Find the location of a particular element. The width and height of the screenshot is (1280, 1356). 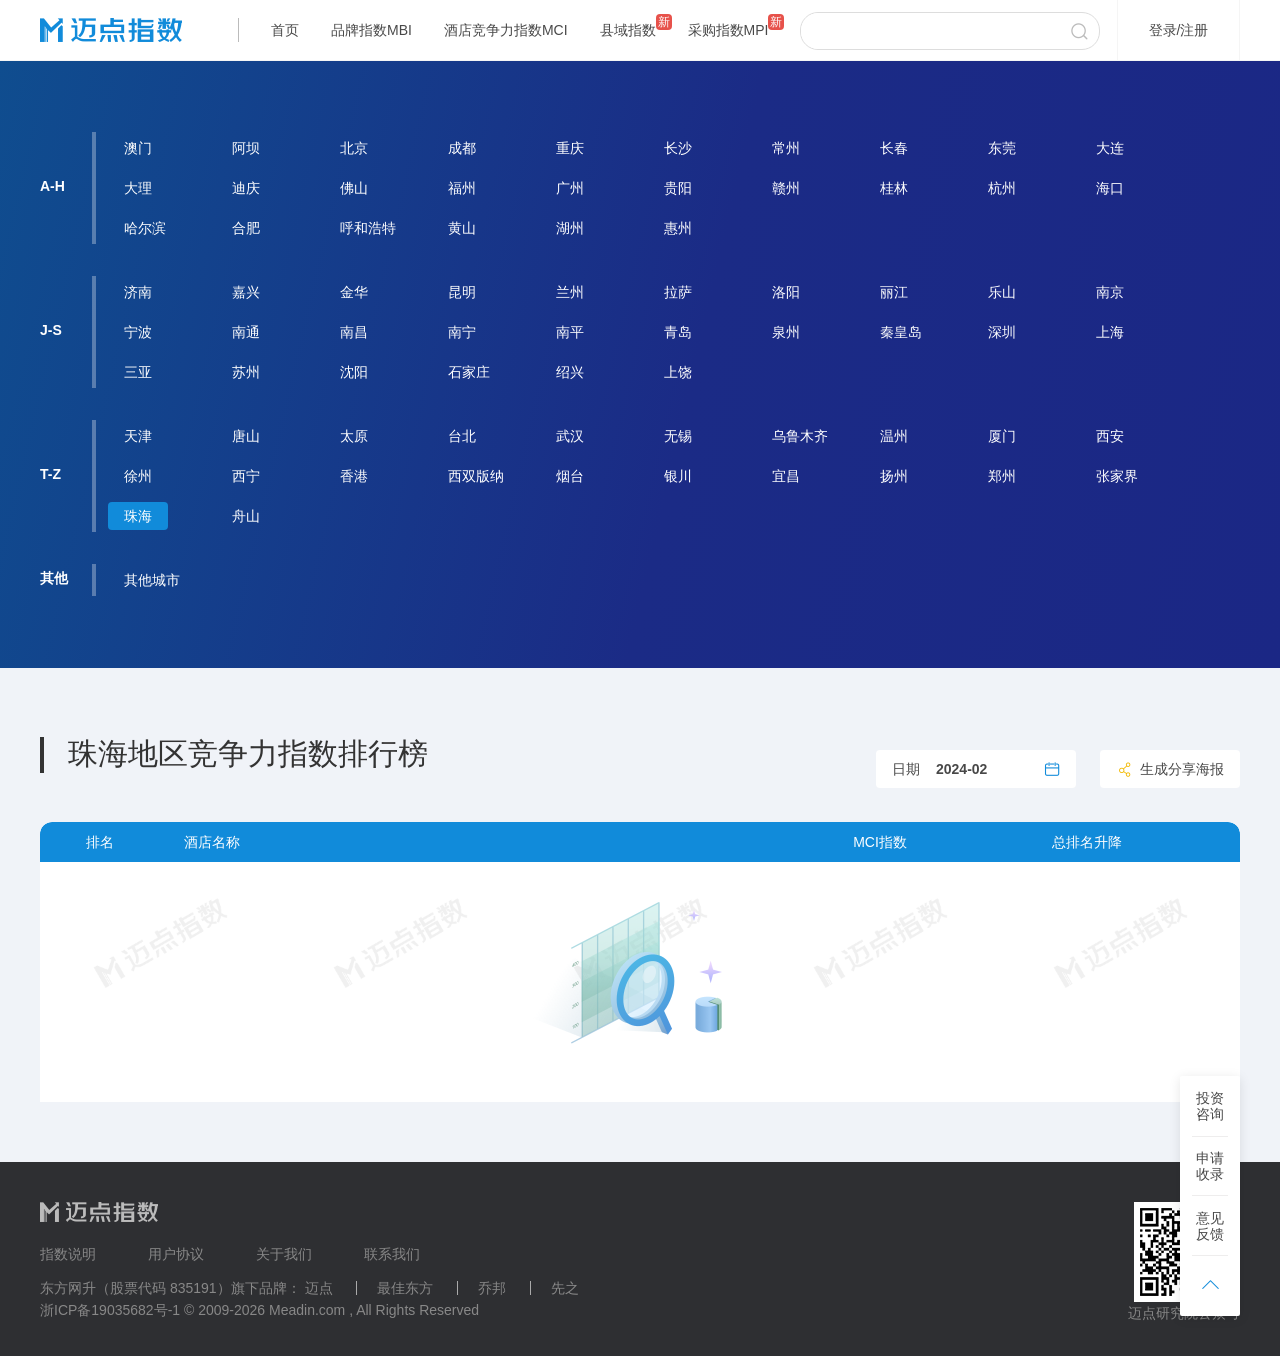

厦门 is located at coordinates (1002, 436).